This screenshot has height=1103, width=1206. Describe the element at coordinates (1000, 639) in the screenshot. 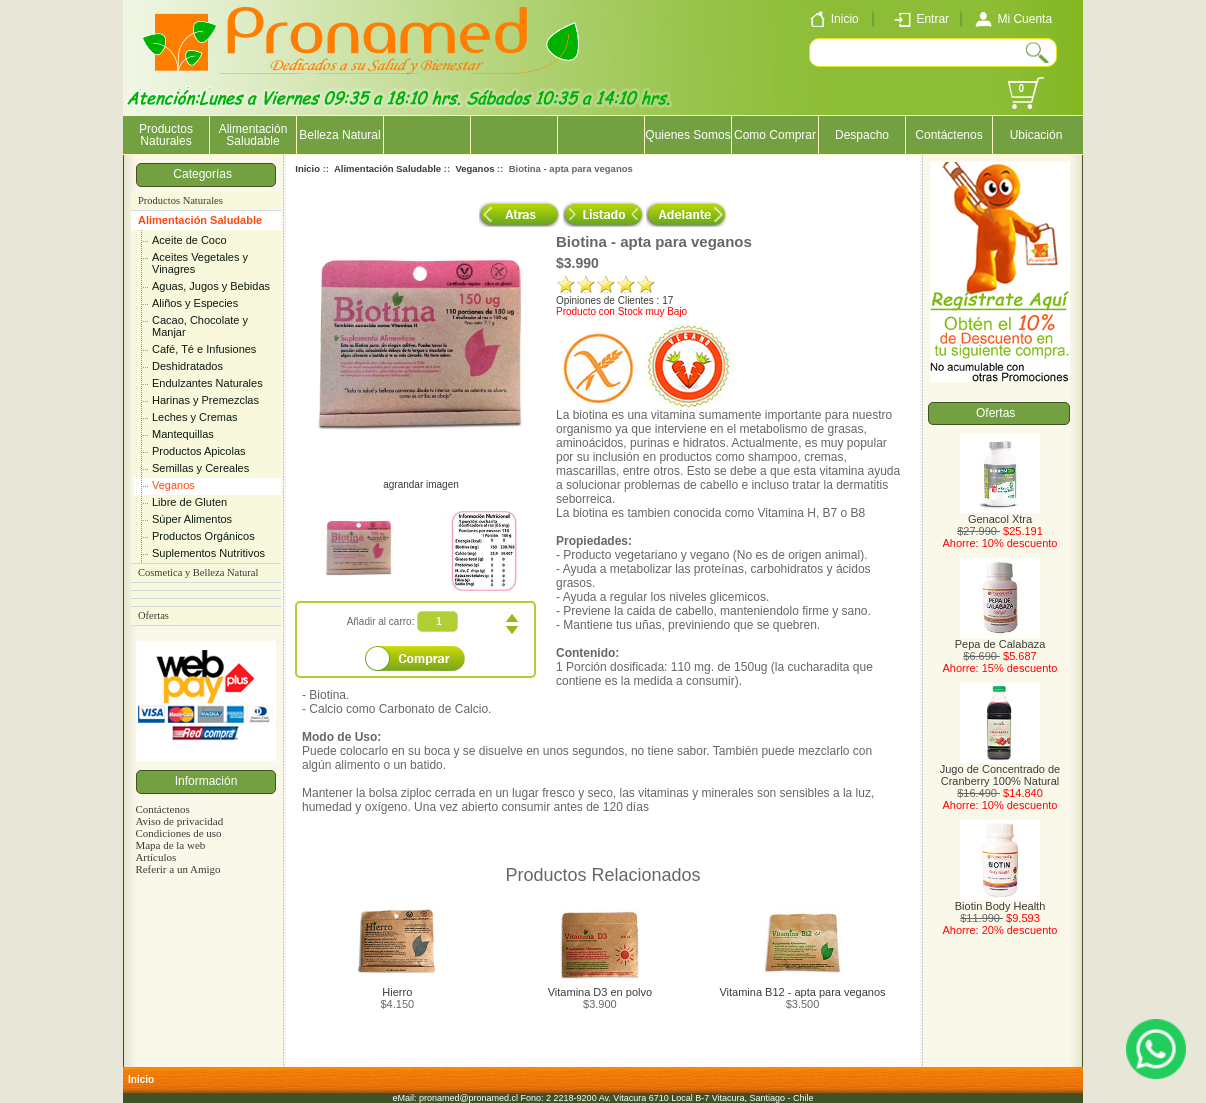

I see `Pepa de Calabaza` at that location.